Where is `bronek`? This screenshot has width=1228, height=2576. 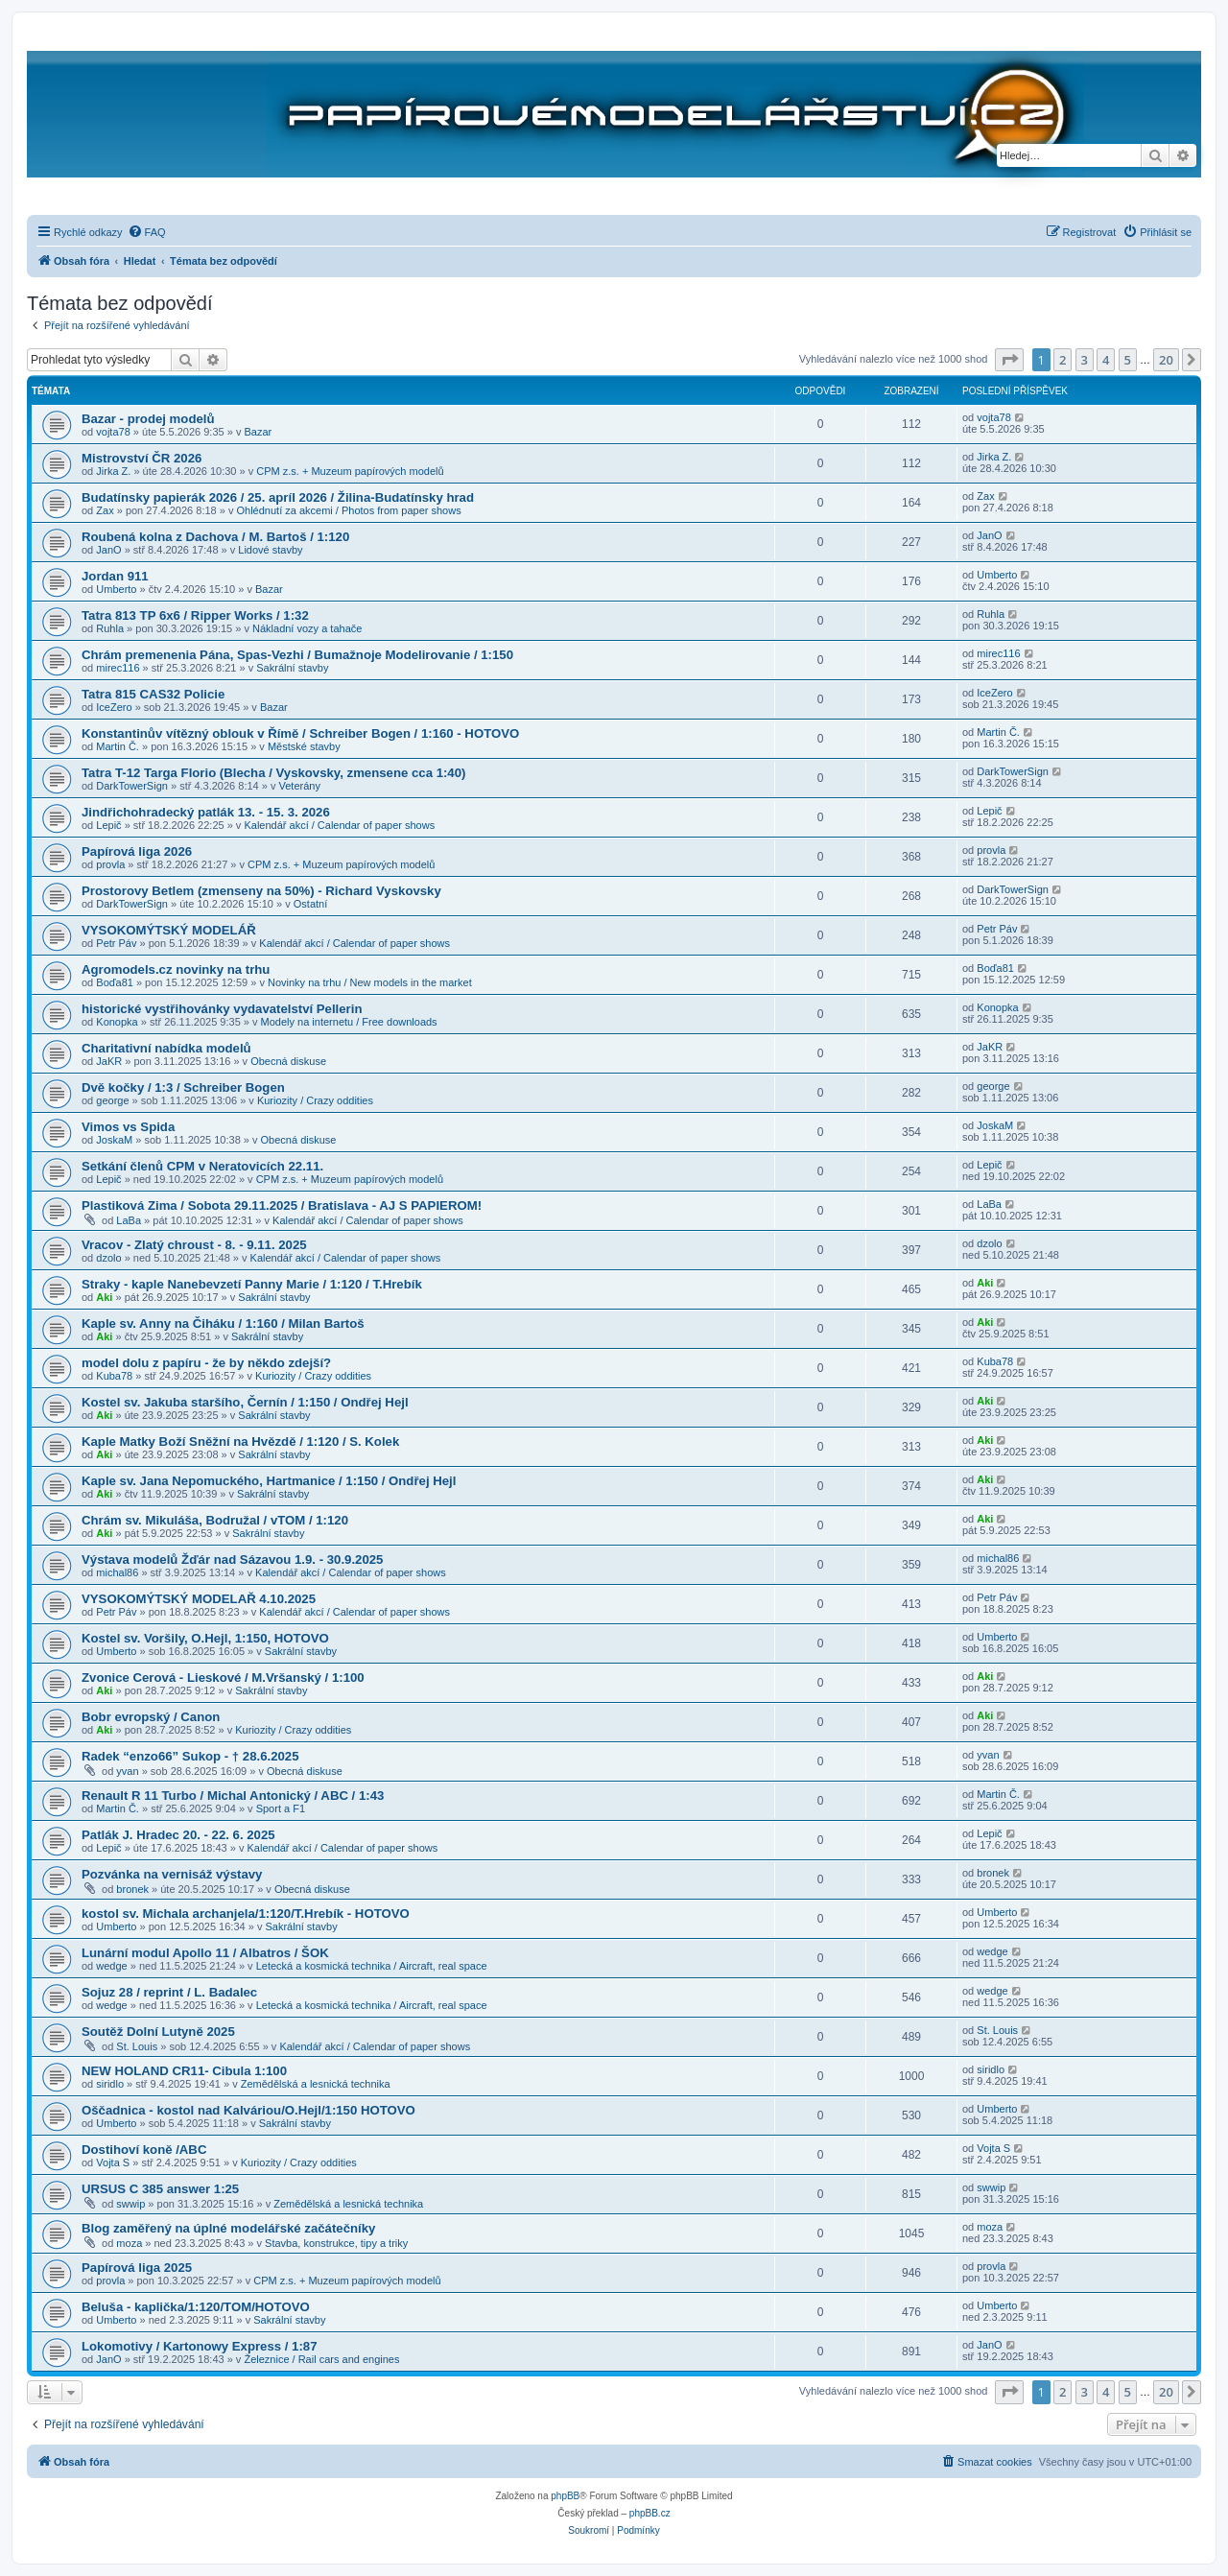 bronek is located at coordinates (132, 1889).